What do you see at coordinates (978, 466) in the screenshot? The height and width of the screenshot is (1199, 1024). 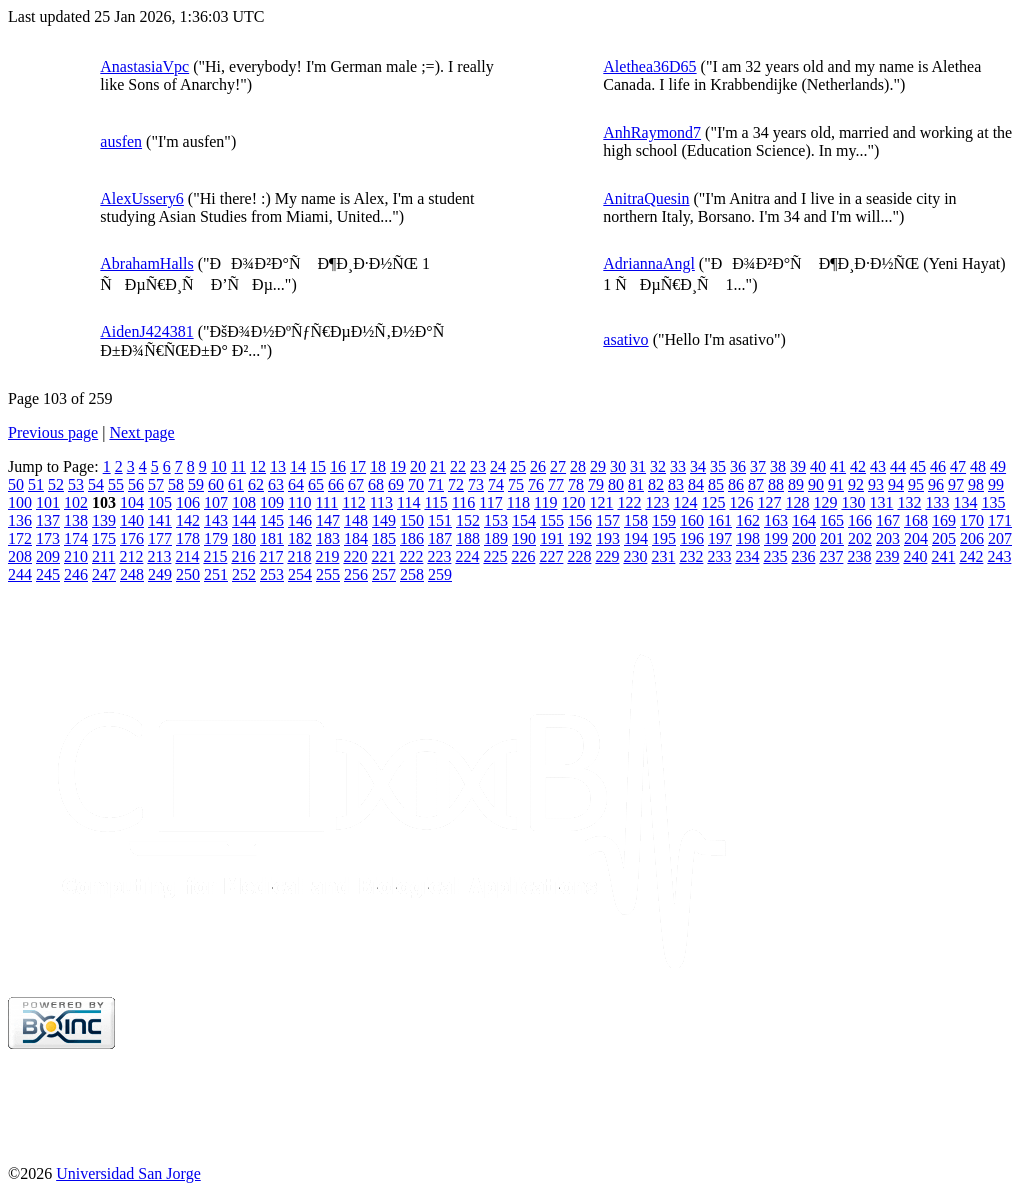 I see `48` at bounding box center [978, 466].